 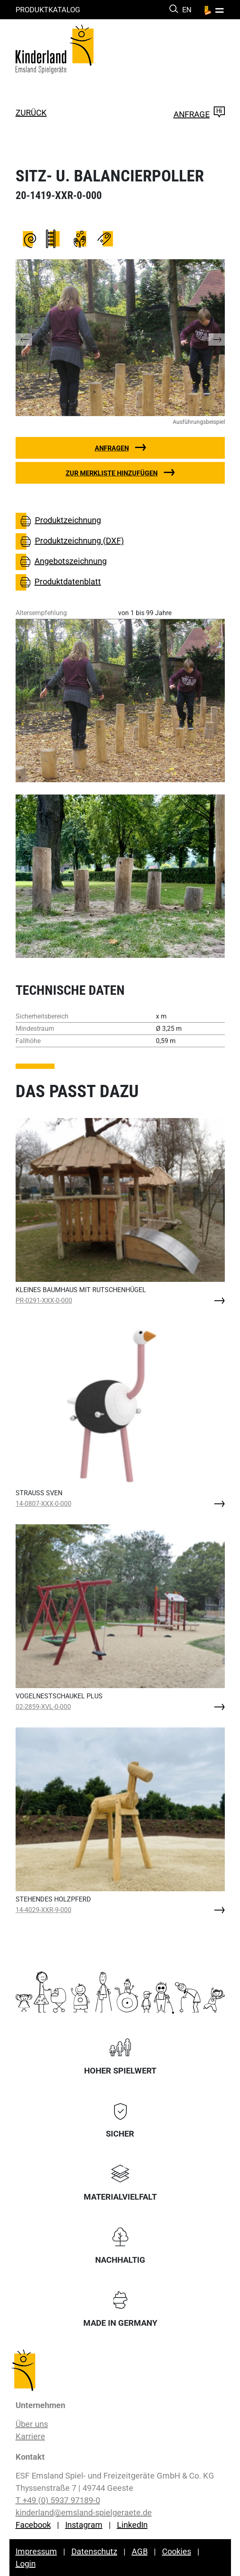 What do you see at coordinates (58, 2500) in the screenshot?
I see `T +49 (0) 5937 97189-0` at bounding box center [58, 2500].